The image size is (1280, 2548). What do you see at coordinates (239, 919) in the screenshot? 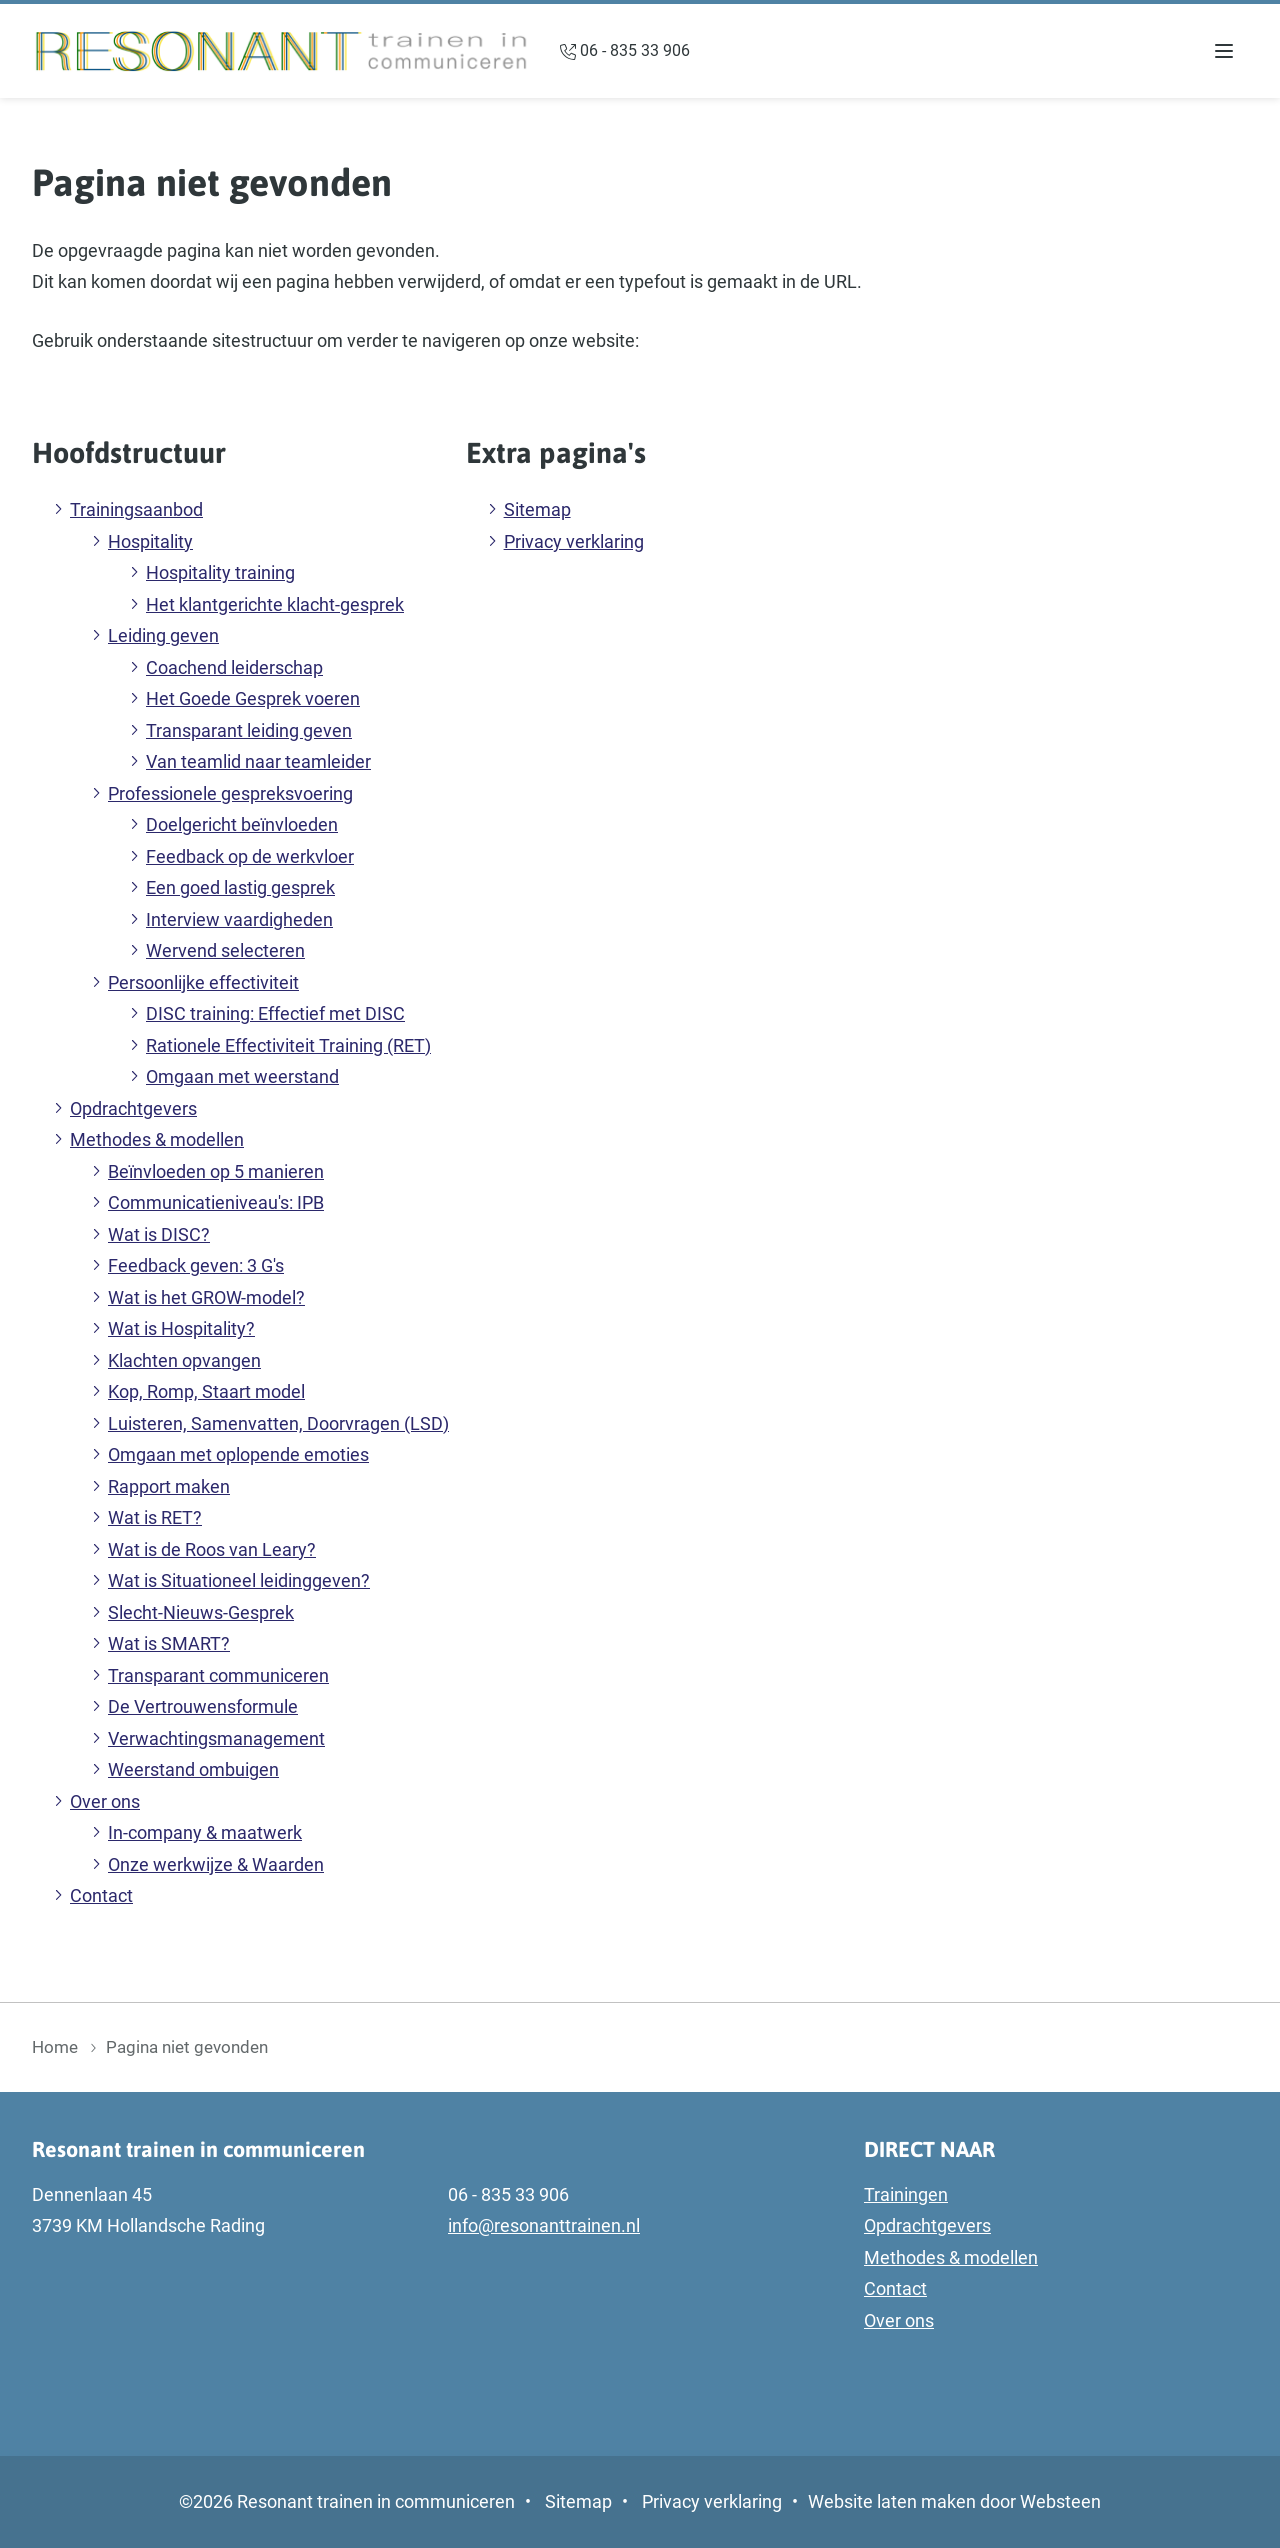
I see `Interview vaardigheden` at bounding box center [239, 919].